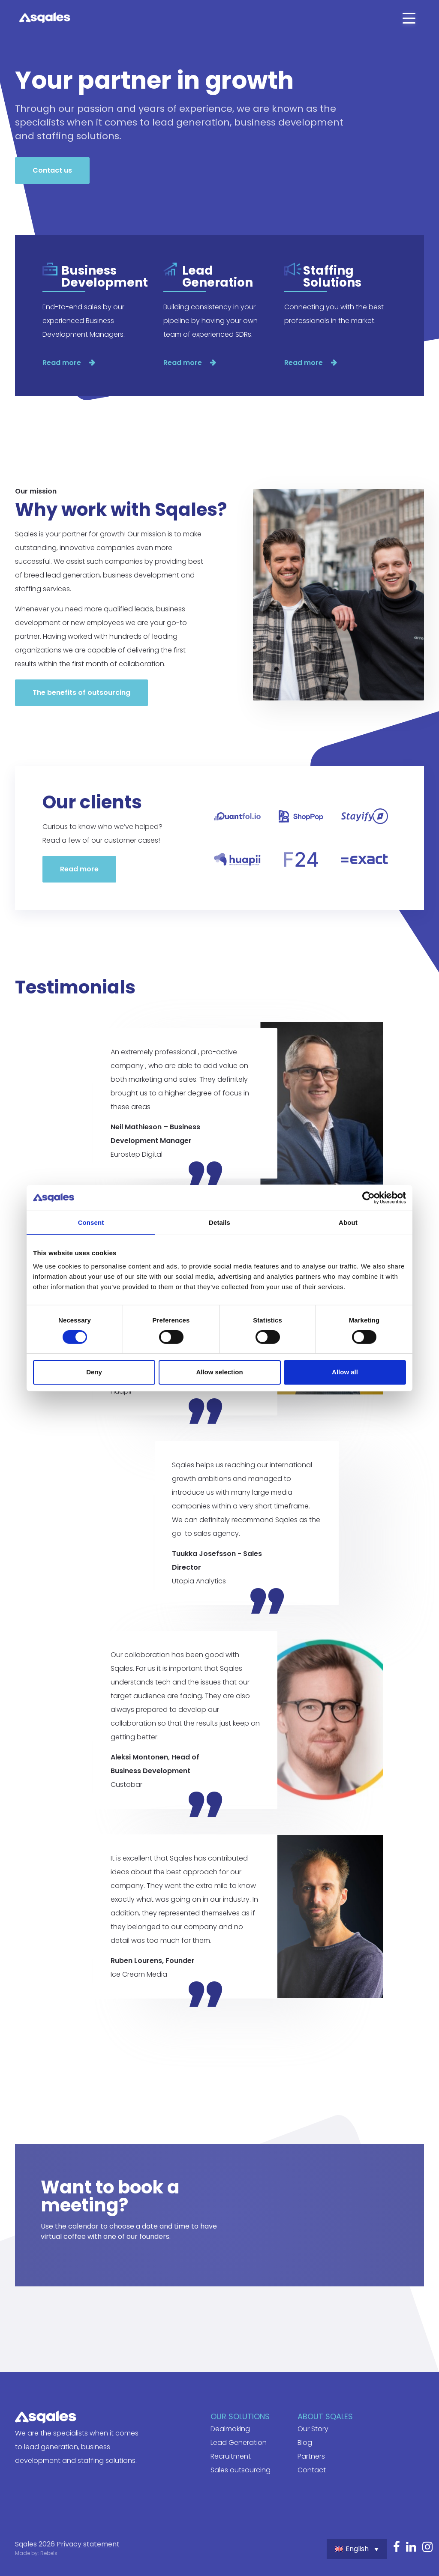 The height and width of the screenshot is (2576, 439). I want to click on Recruitment, so click(230, 2456).